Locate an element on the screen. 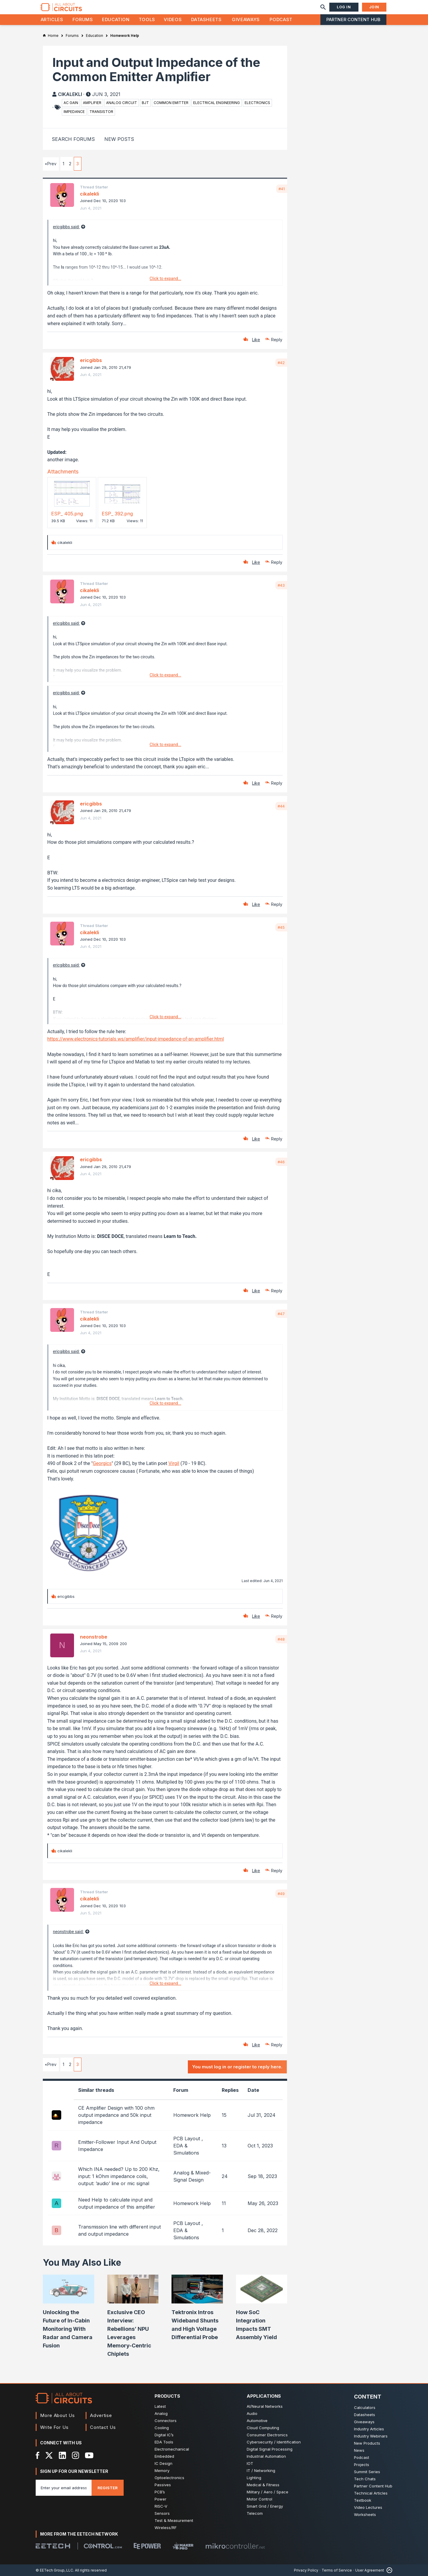 Image resolution: width=428 pixels, height=2576 pixels. [EEPower] is located at coordinates (147, 2546).